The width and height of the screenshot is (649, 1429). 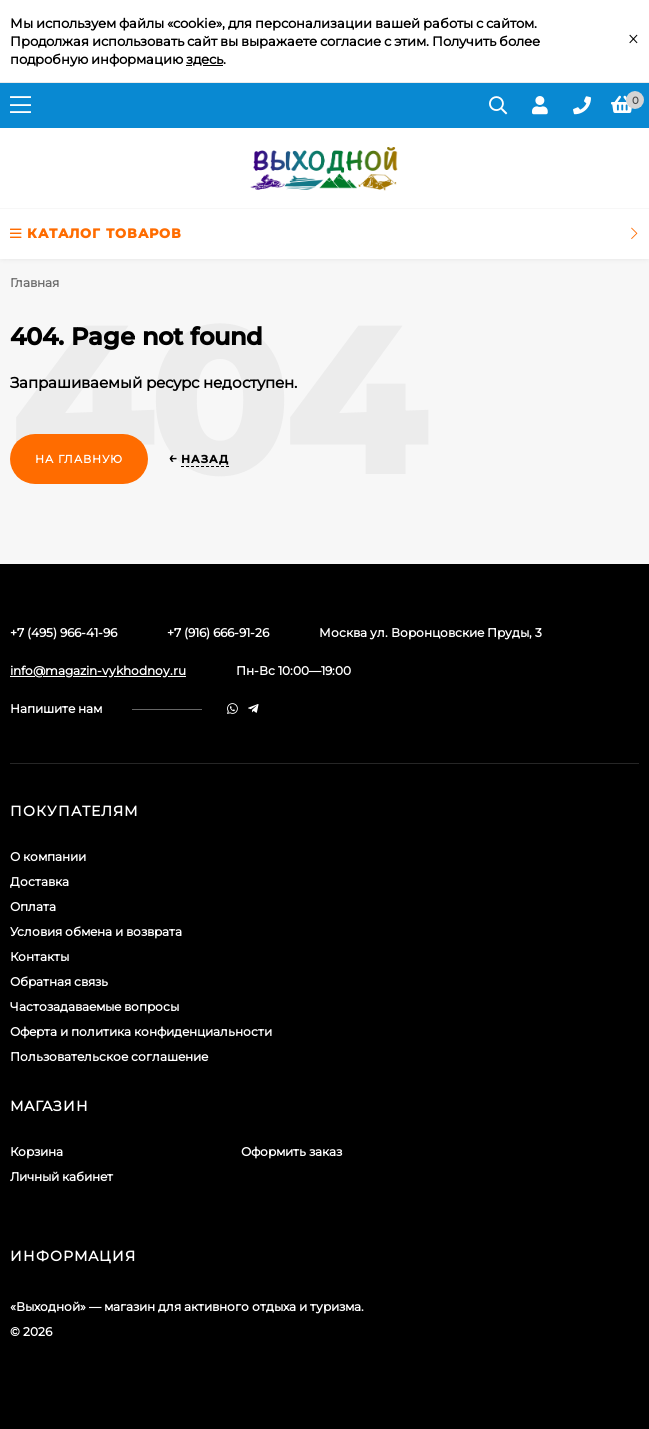 What do you see at coordinates (98, 670) in the screenshot?
I see `info@magazin-vykhodnoy.ru` at bounding box center [98, 670].